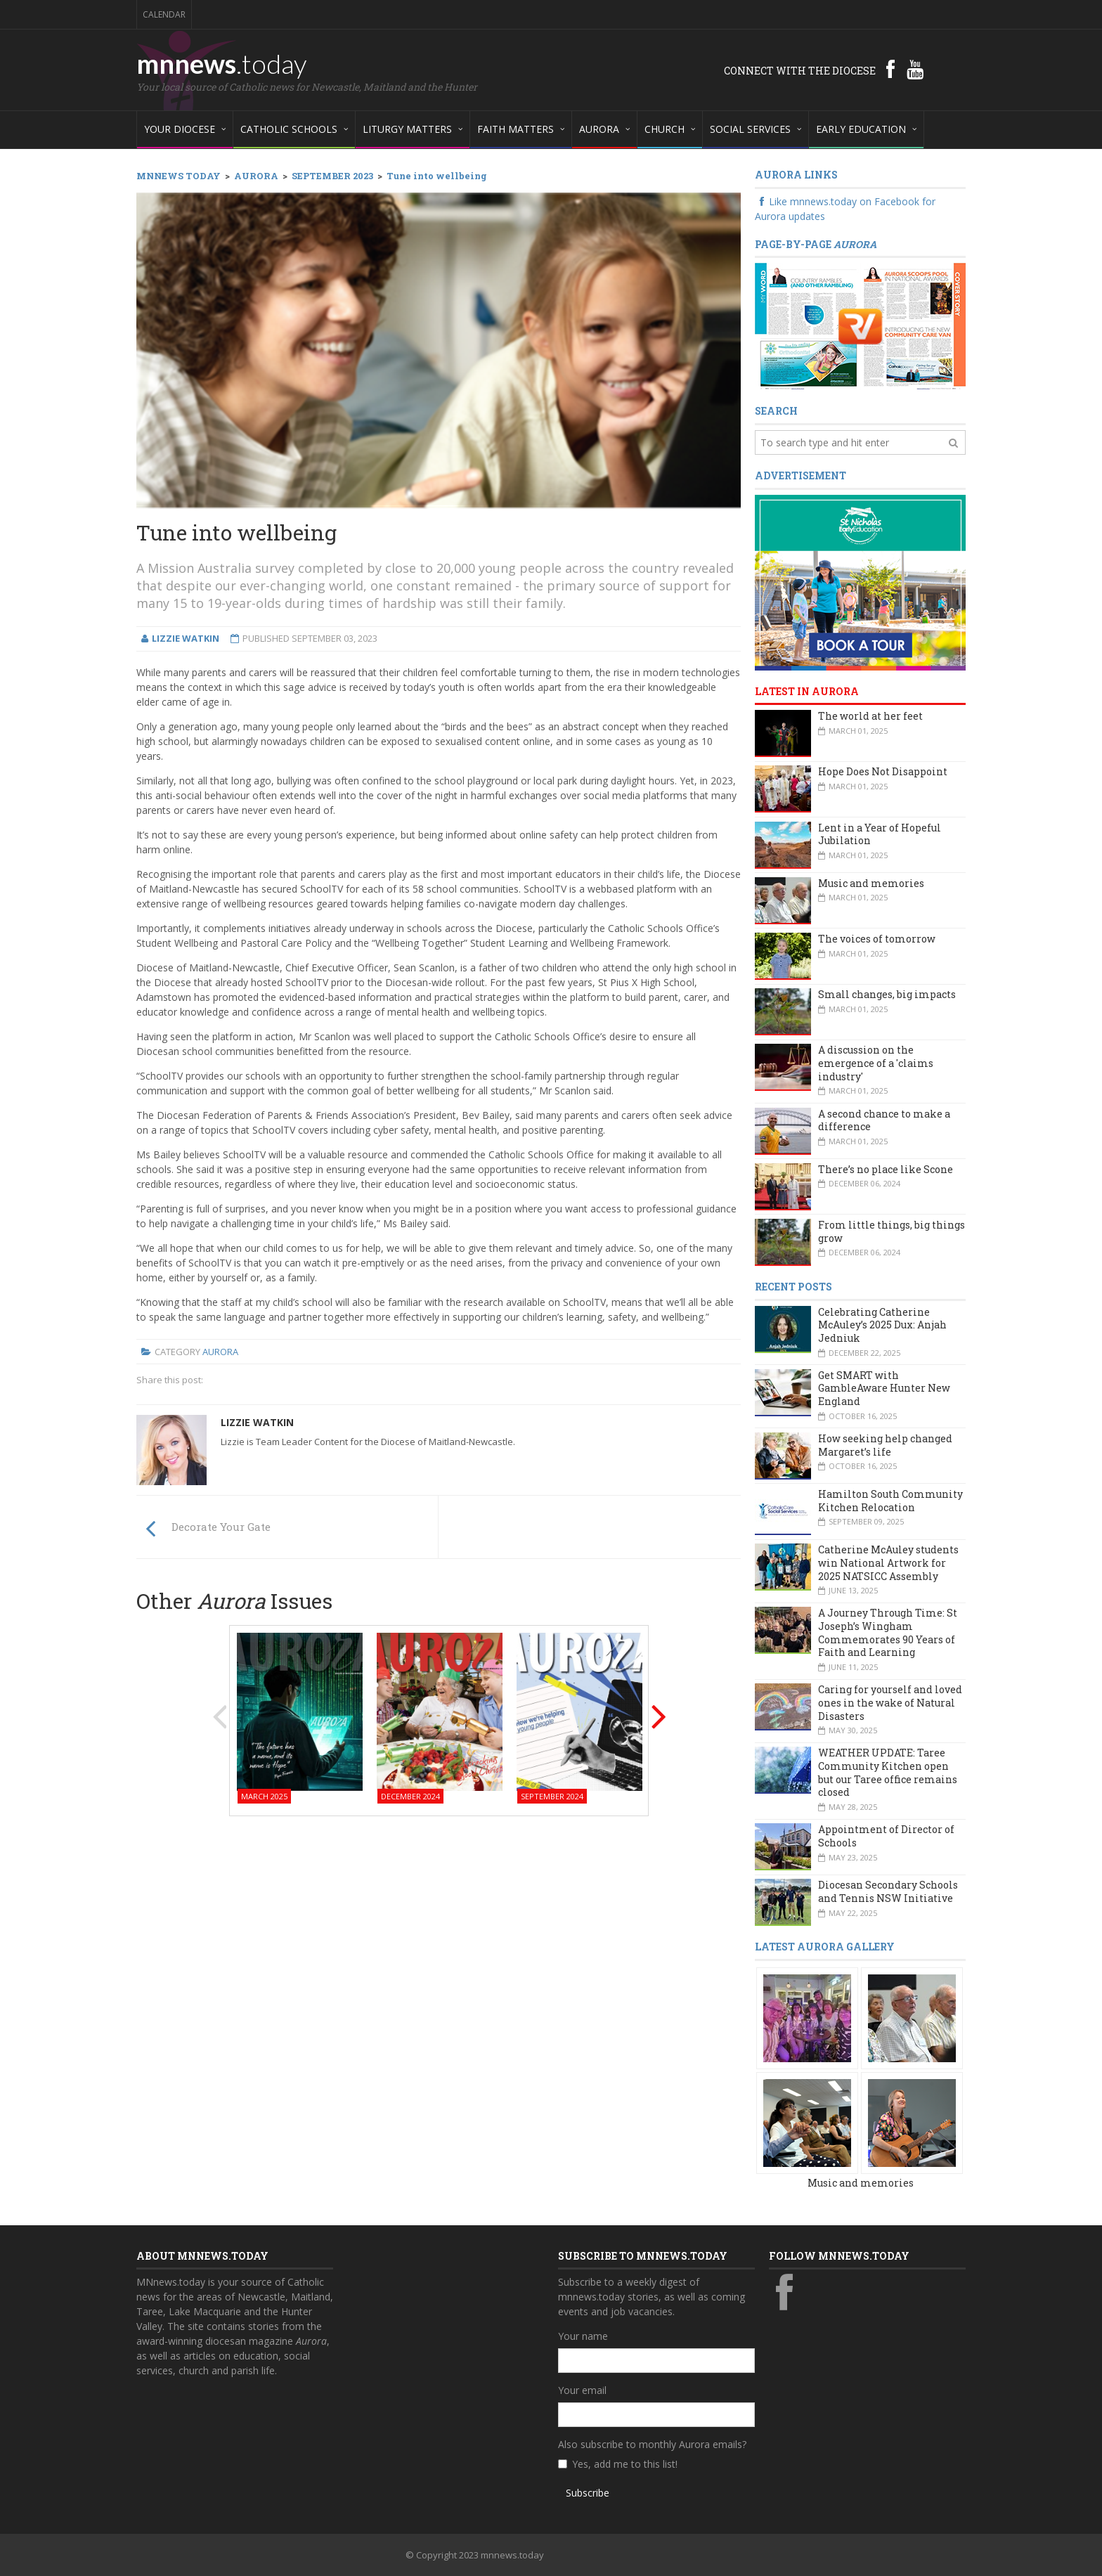 The height and width of the screenshot is (2576, 1102). I want to click on How seeking help changed Margaret’s life, so click(885, 1445).